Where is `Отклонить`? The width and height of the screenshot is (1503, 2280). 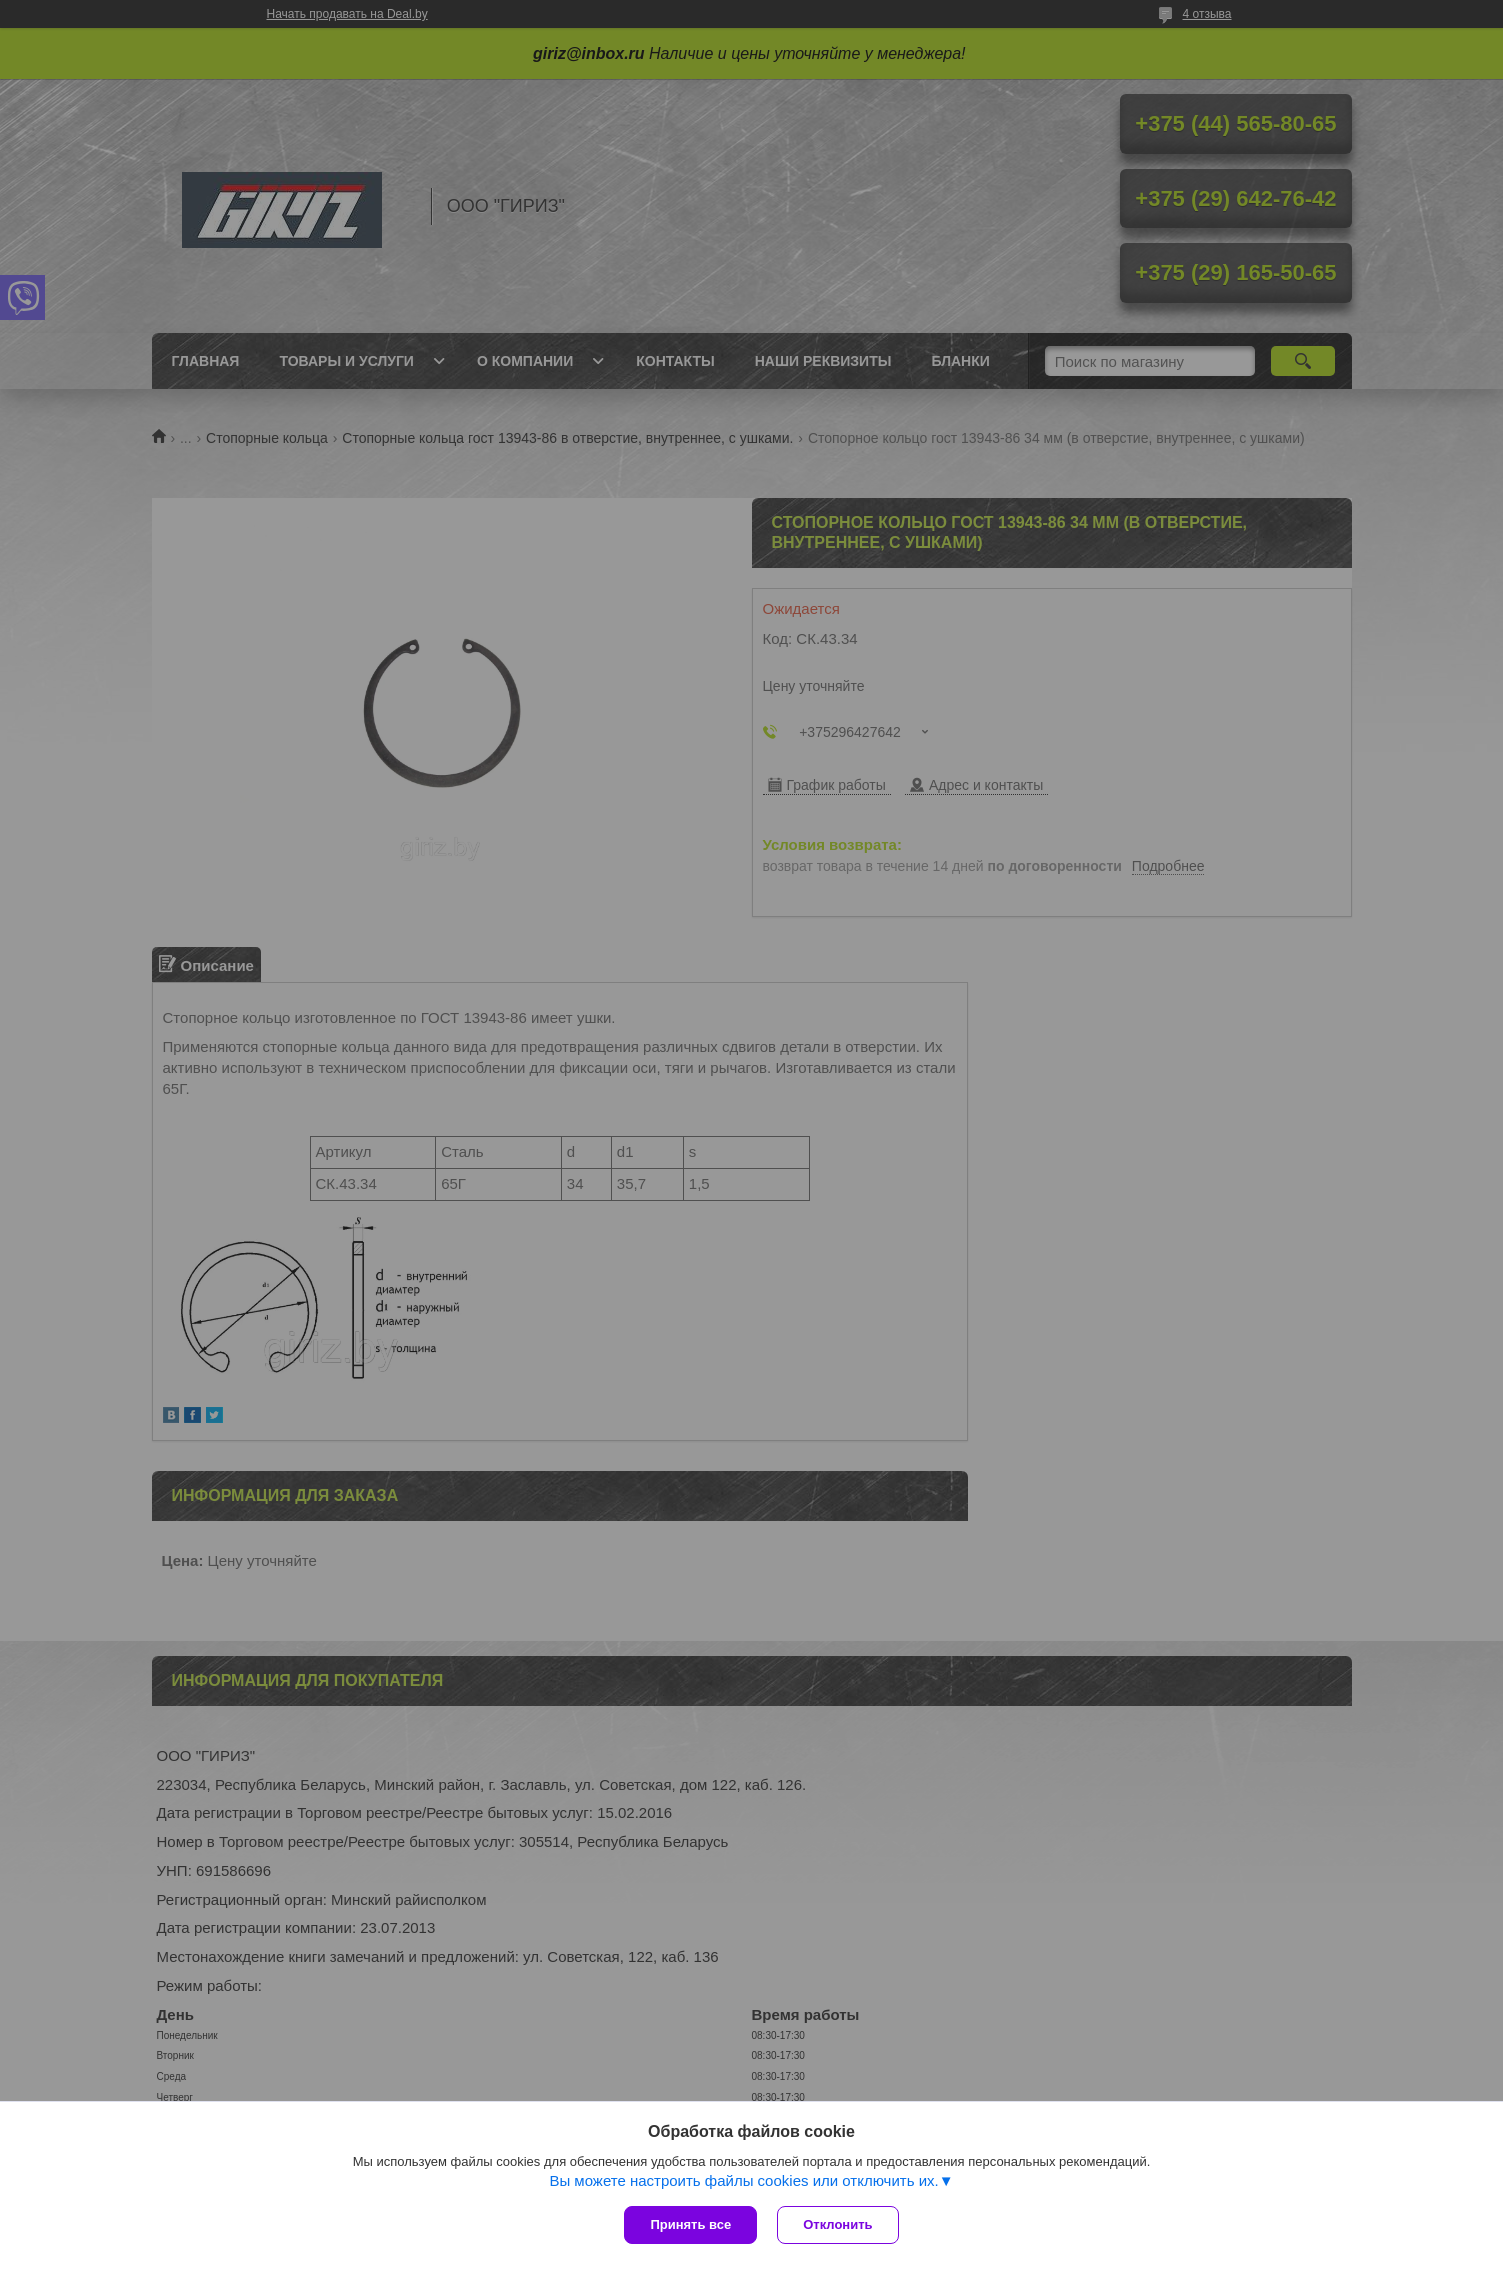 Отклонить is located at coordinates (837, 2224).